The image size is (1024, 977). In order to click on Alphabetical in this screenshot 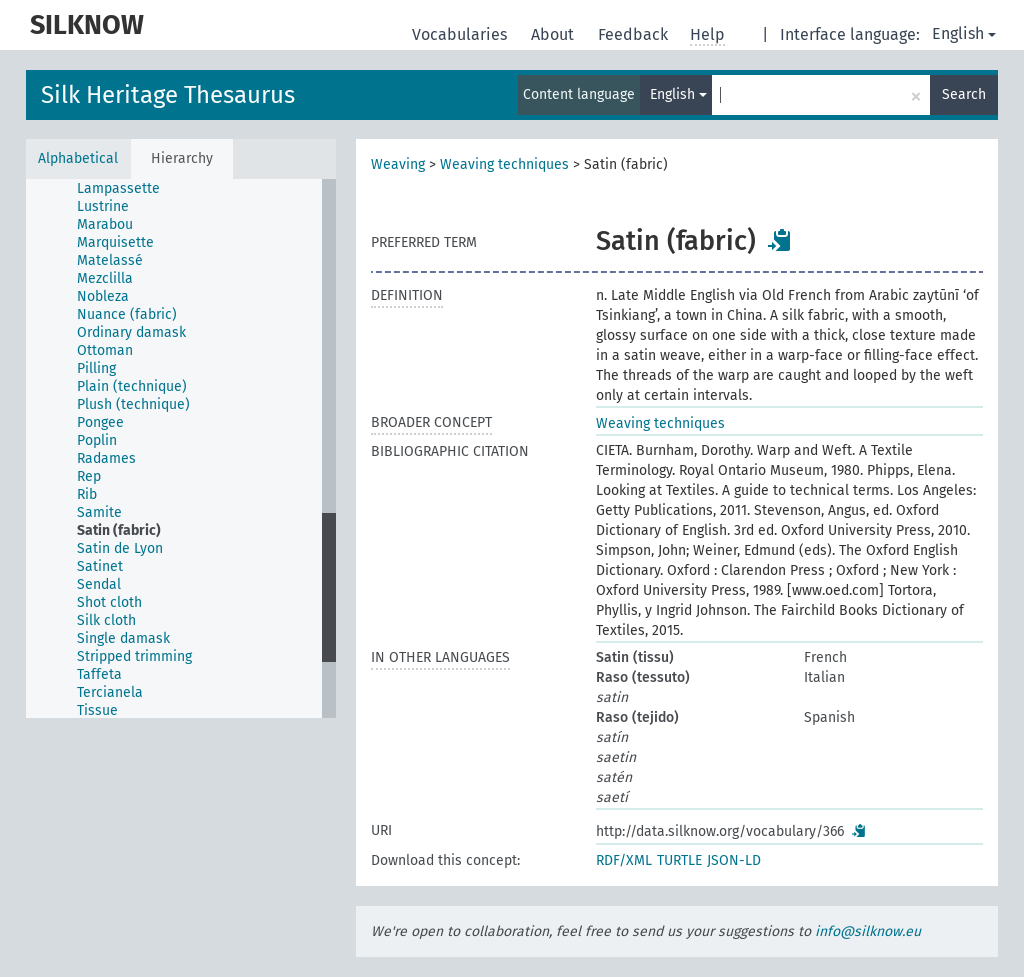, I will do `click(78, 158)`.